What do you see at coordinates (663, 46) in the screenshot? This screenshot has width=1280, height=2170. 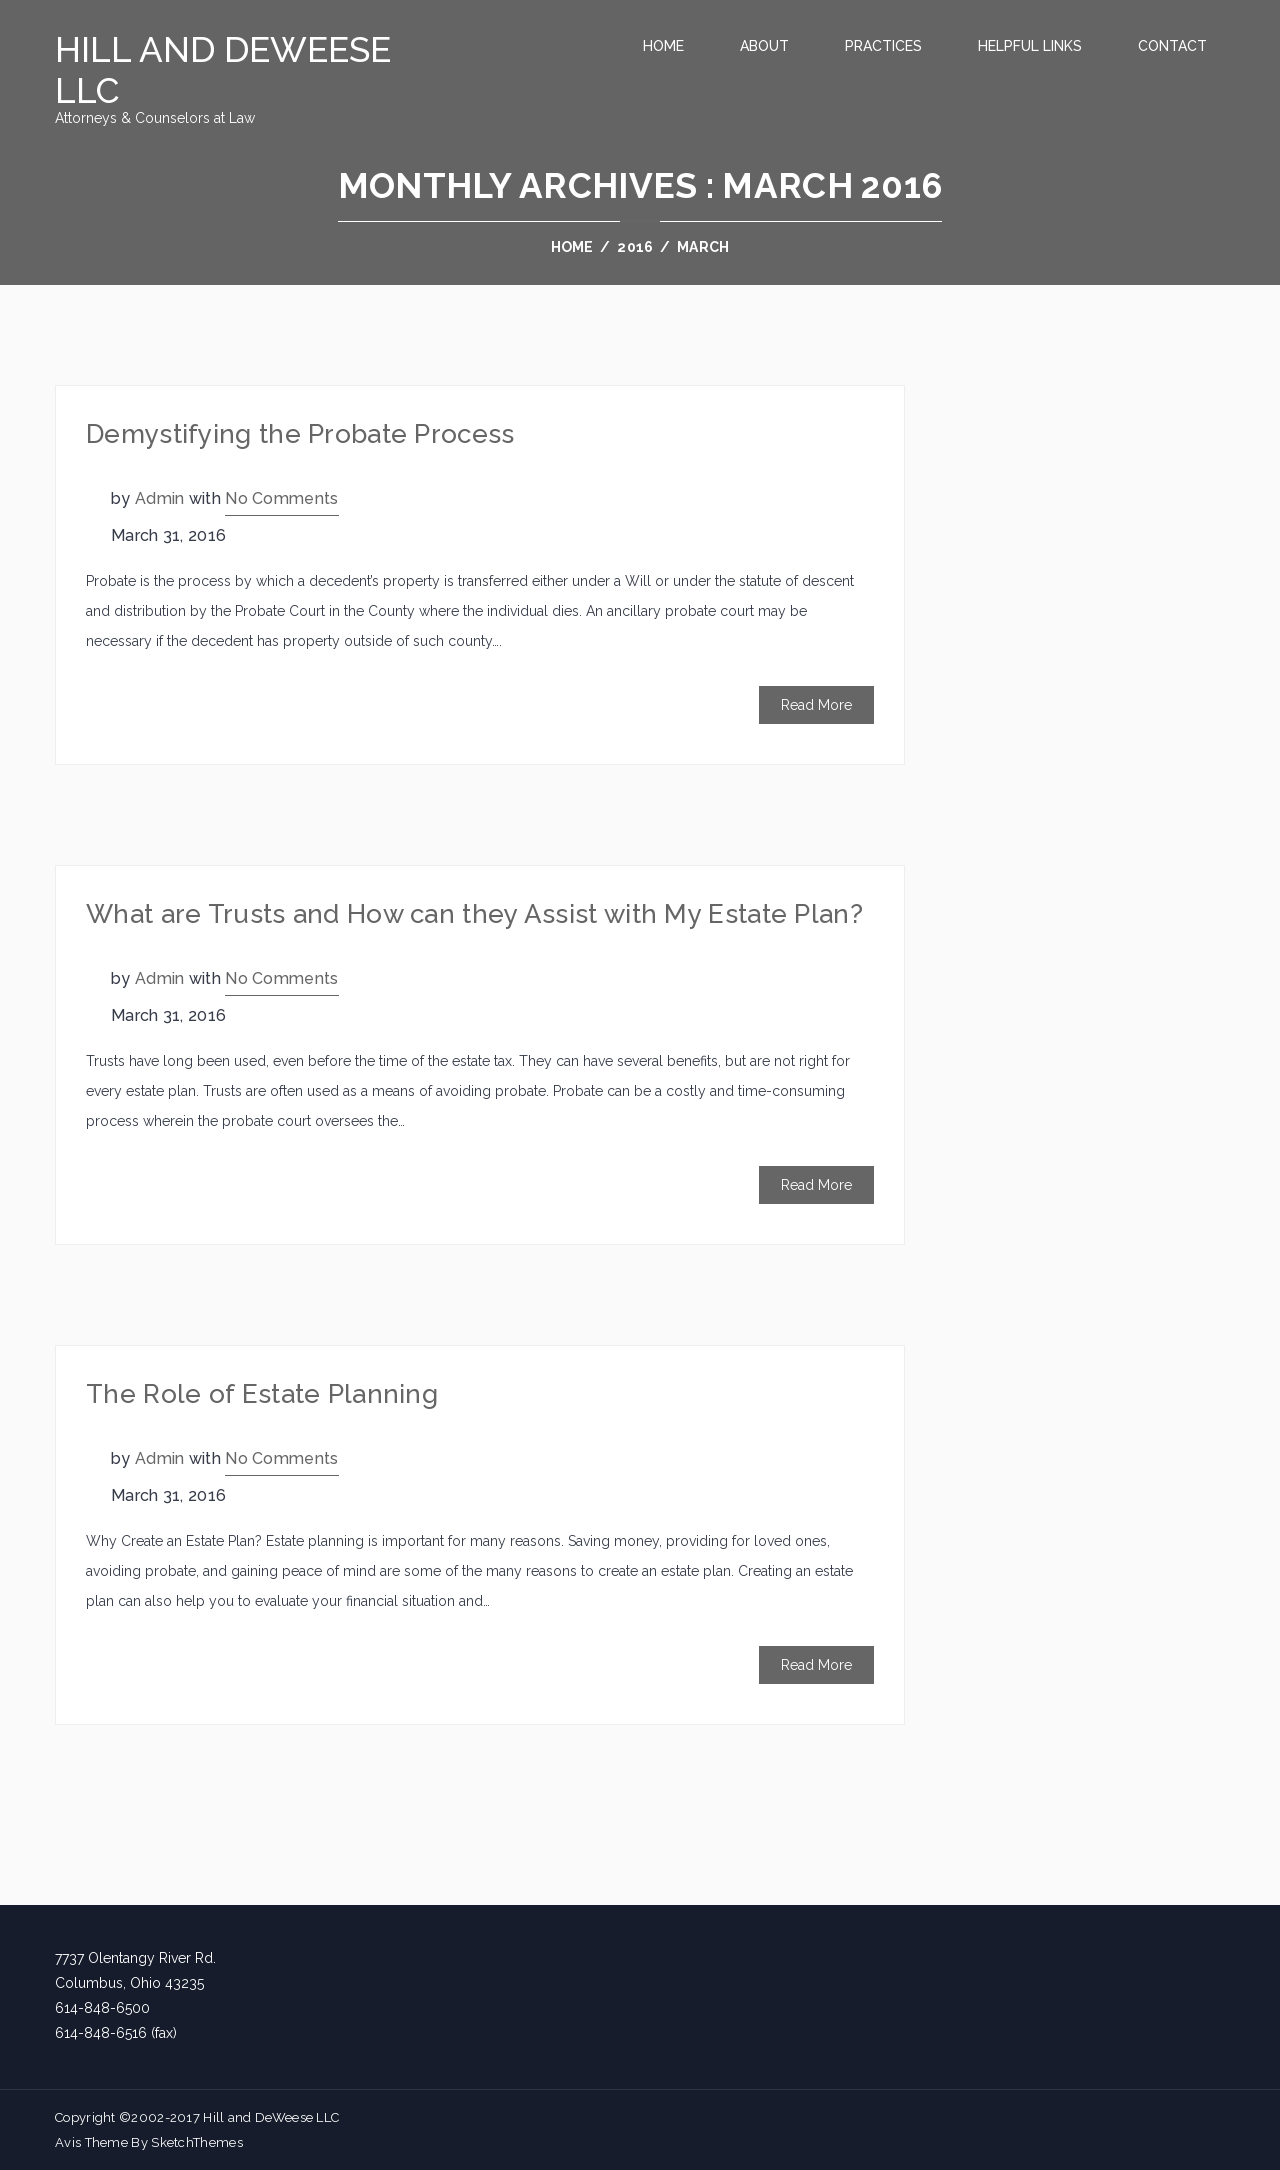 I see `Home` at bounding box center [663, 46].